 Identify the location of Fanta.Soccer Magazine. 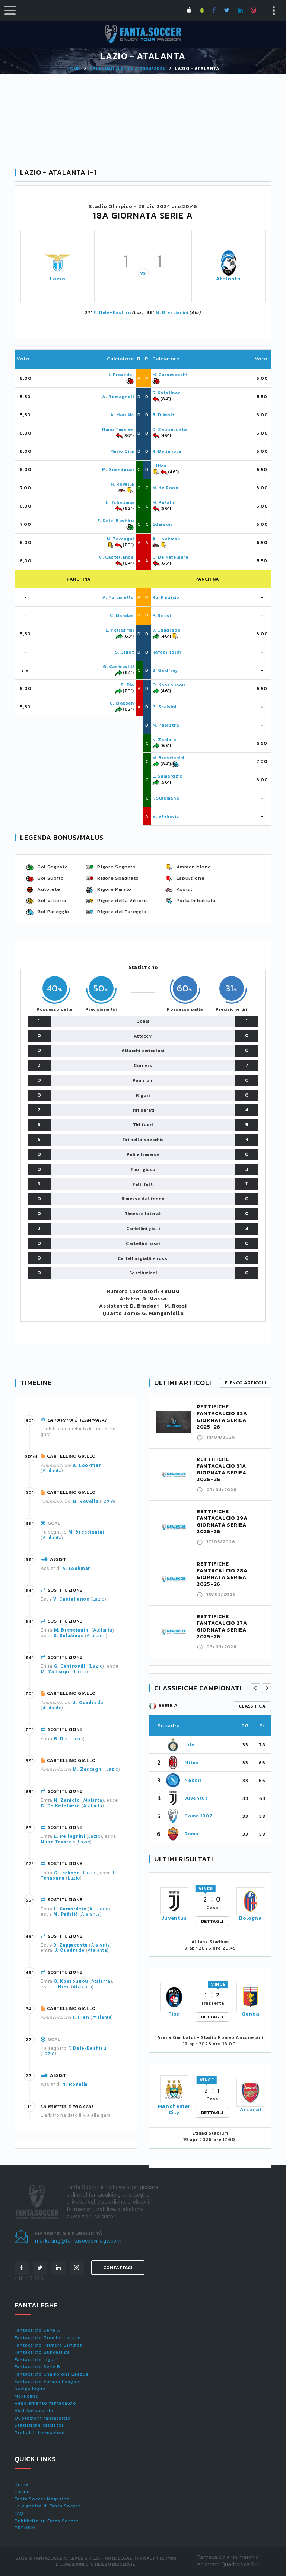
(42, 2499).